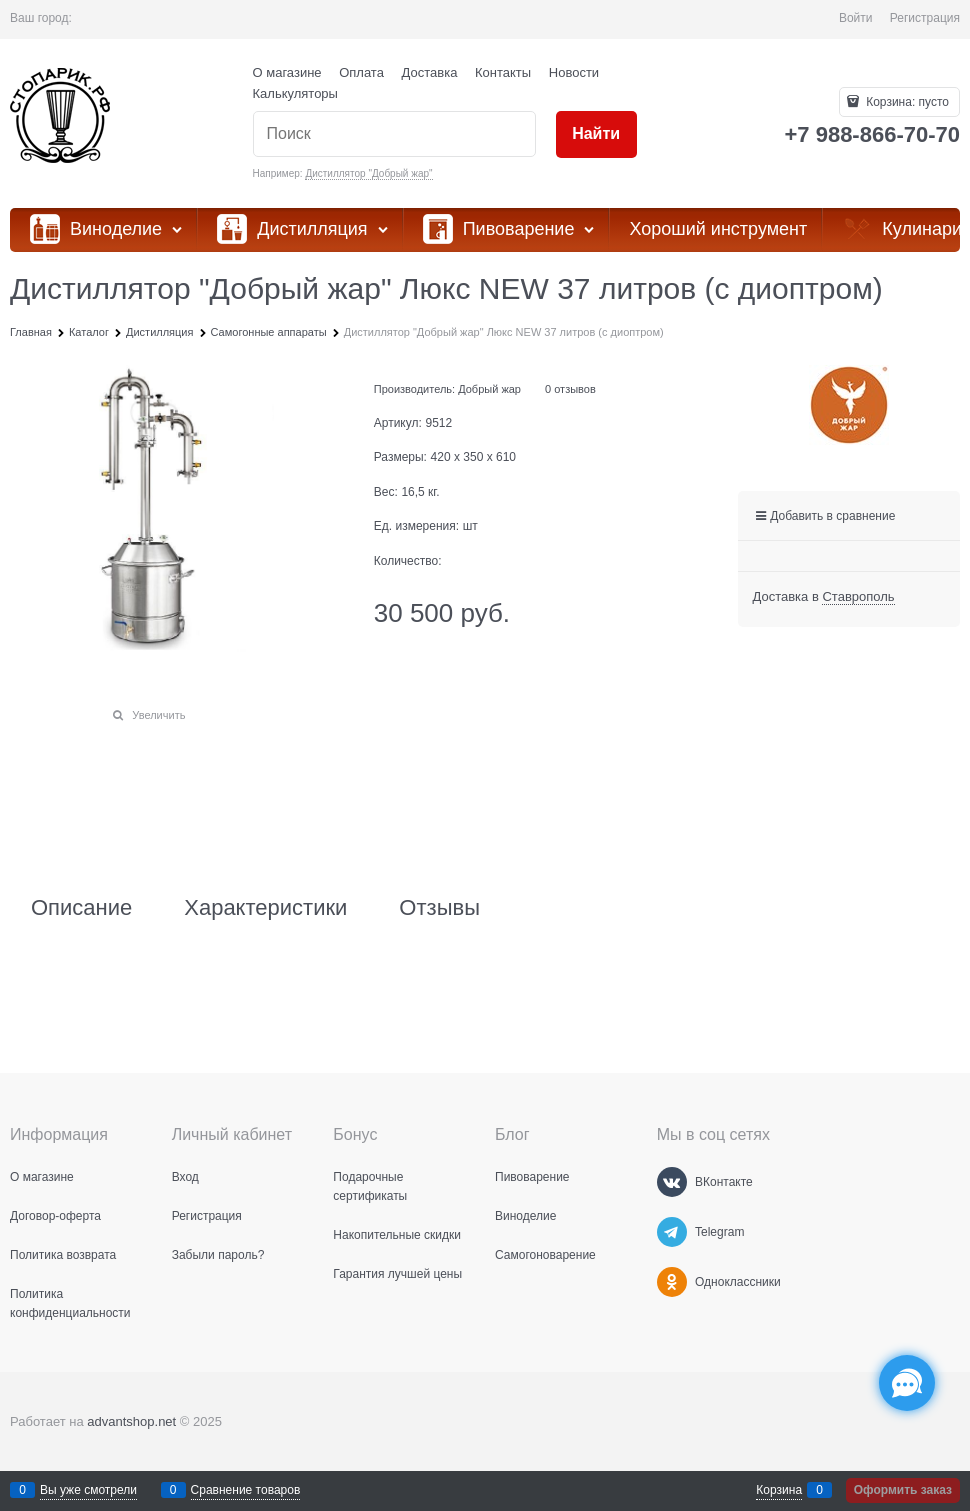  What do you see at coordinates (903, 1490) in the screenshot?
I see `Оформить заказ` at bounding box center [903, 1490].